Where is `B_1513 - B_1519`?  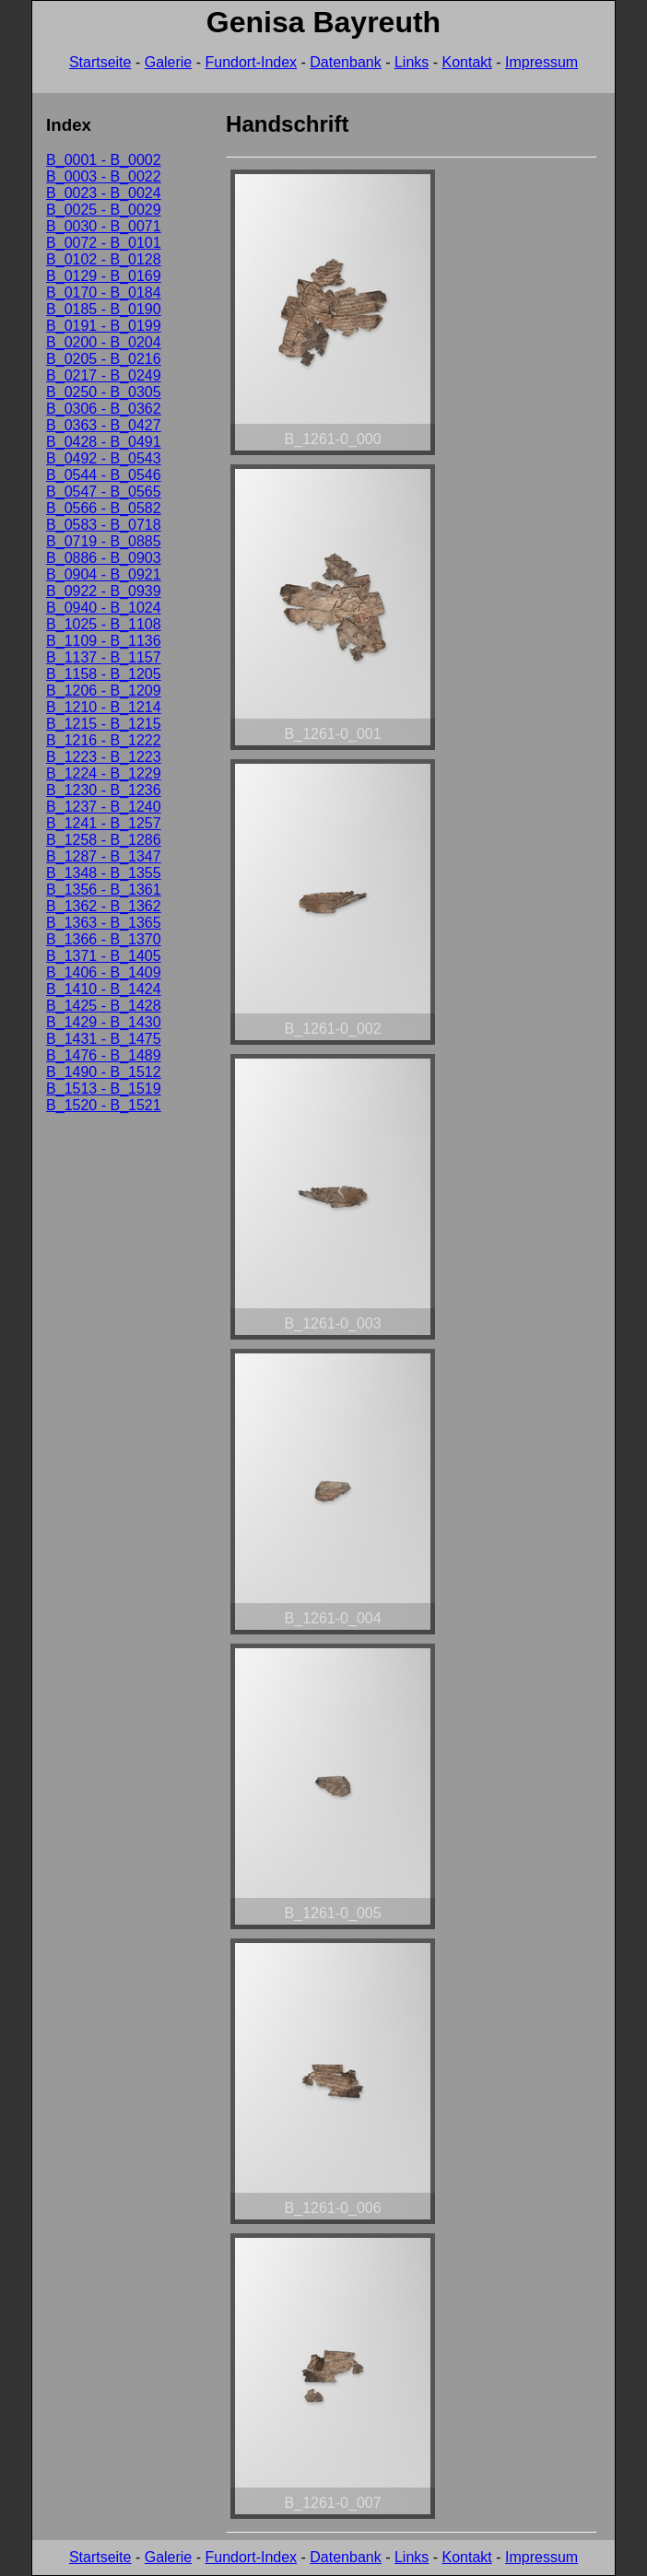
B_1513 - B_1519 is located at coordinates (103, 1088).